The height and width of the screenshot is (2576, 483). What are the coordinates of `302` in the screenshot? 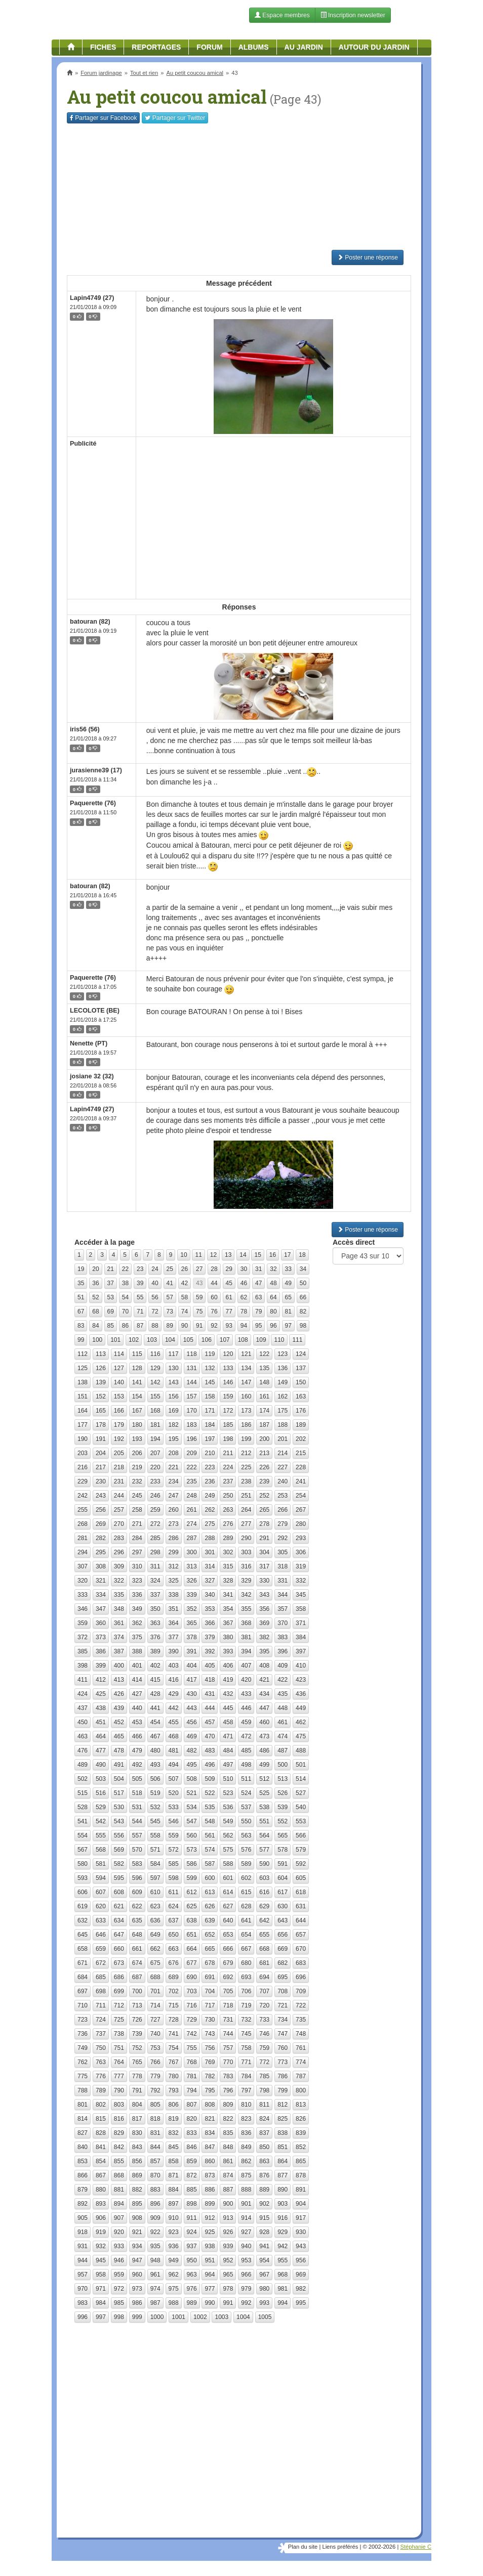 It's located at (228, 1552).